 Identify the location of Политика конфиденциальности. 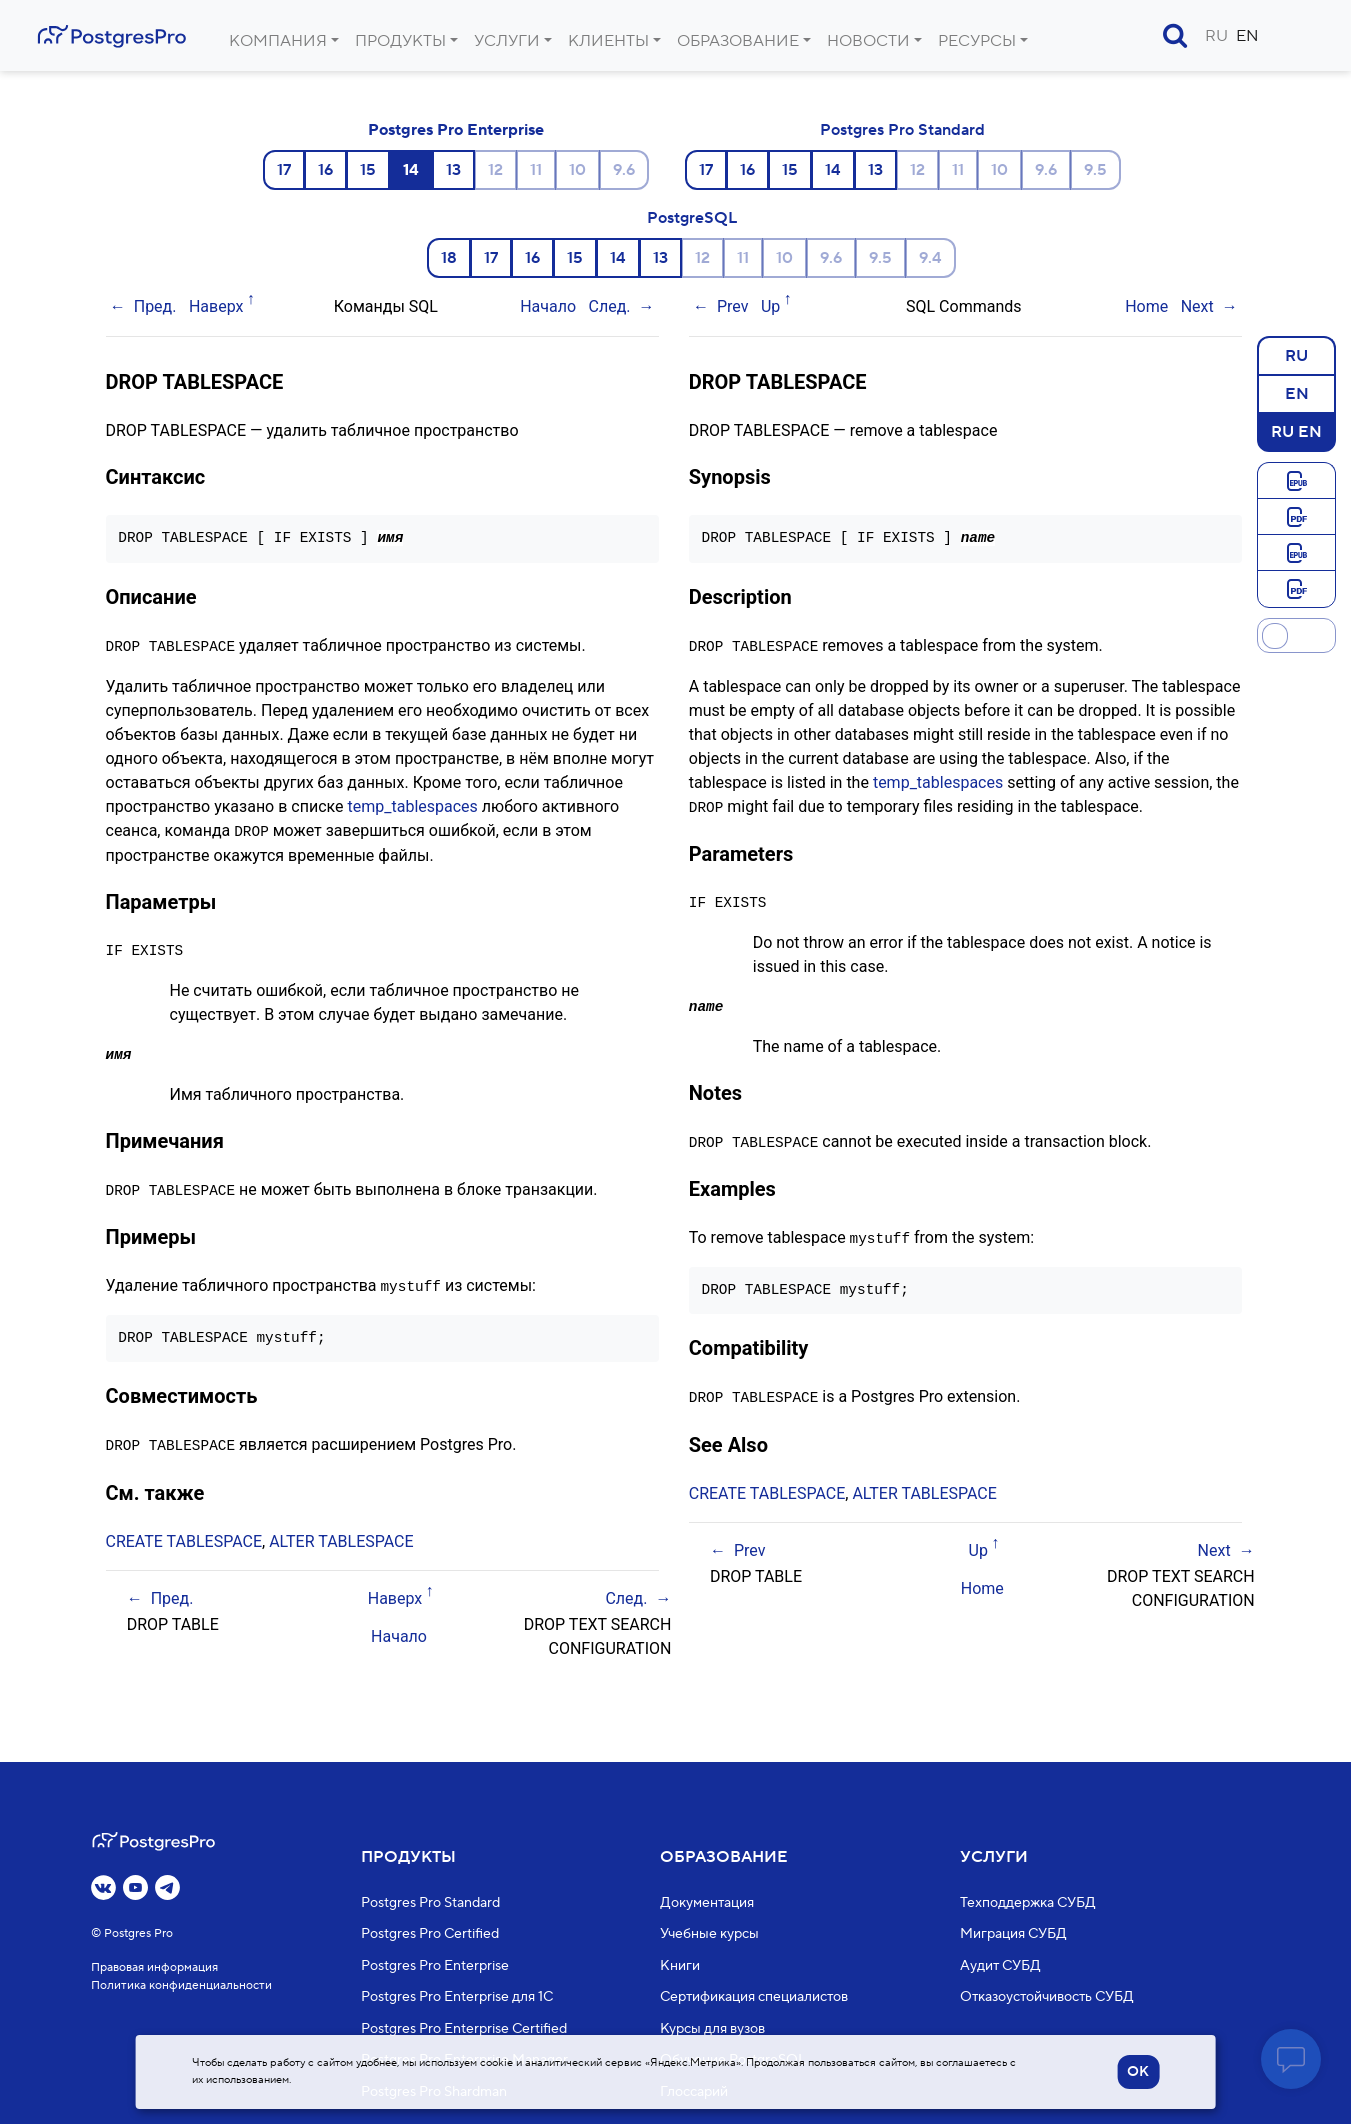
(181, 1985).